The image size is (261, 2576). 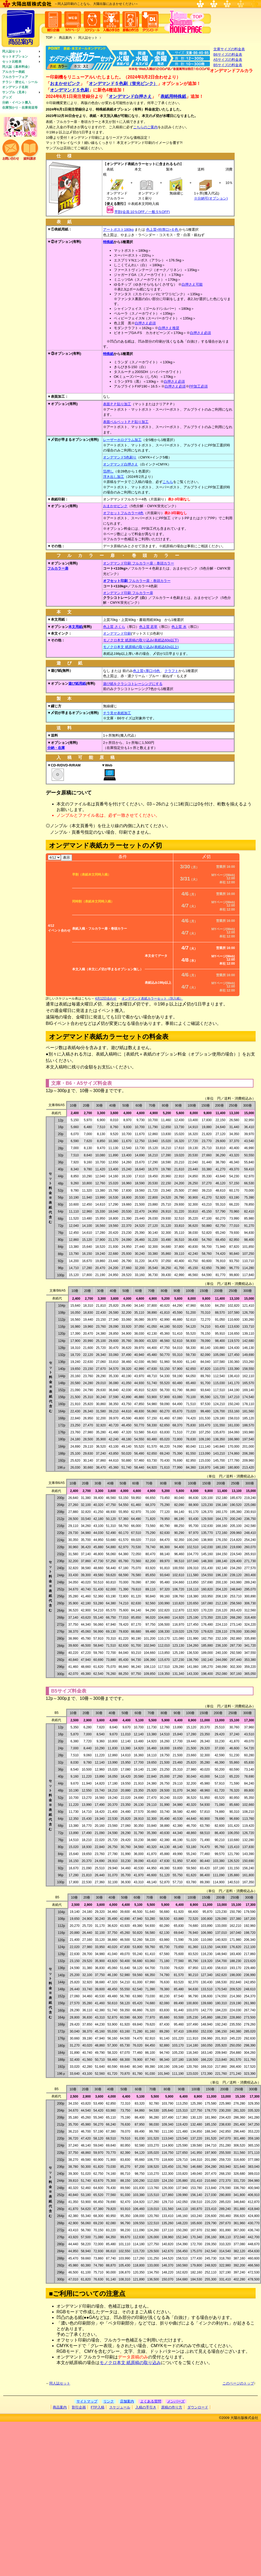 What do you see at coordinates (178, 627) in the screenshot?
I see `色上質 水` at bounding box center [178, 627].